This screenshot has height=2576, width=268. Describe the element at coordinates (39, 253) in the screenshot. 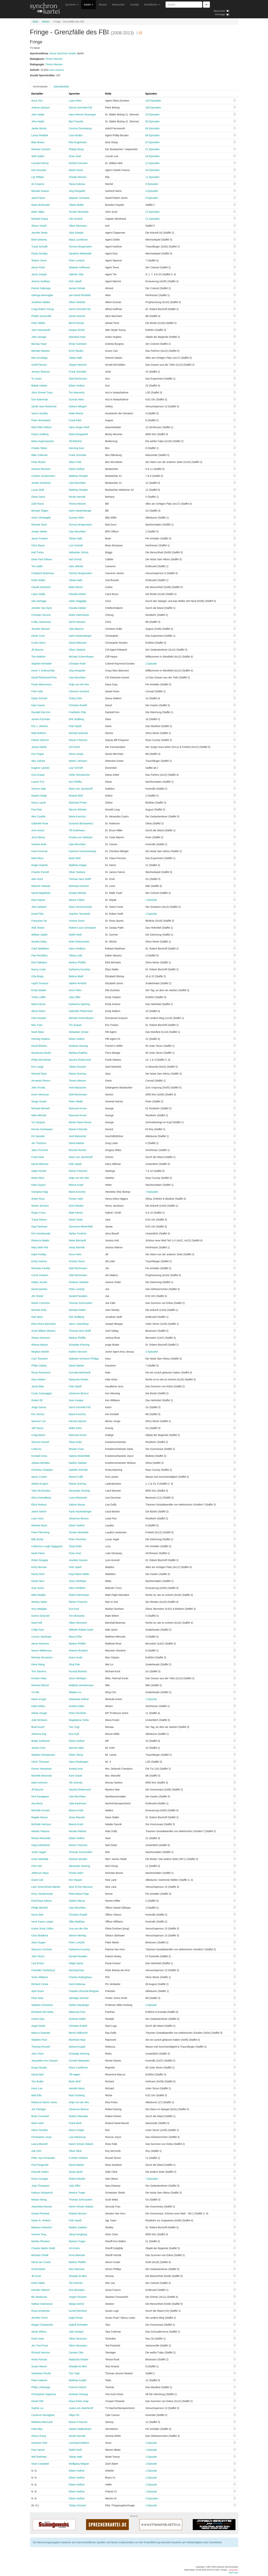

I see `Paula Giroday` at that location.